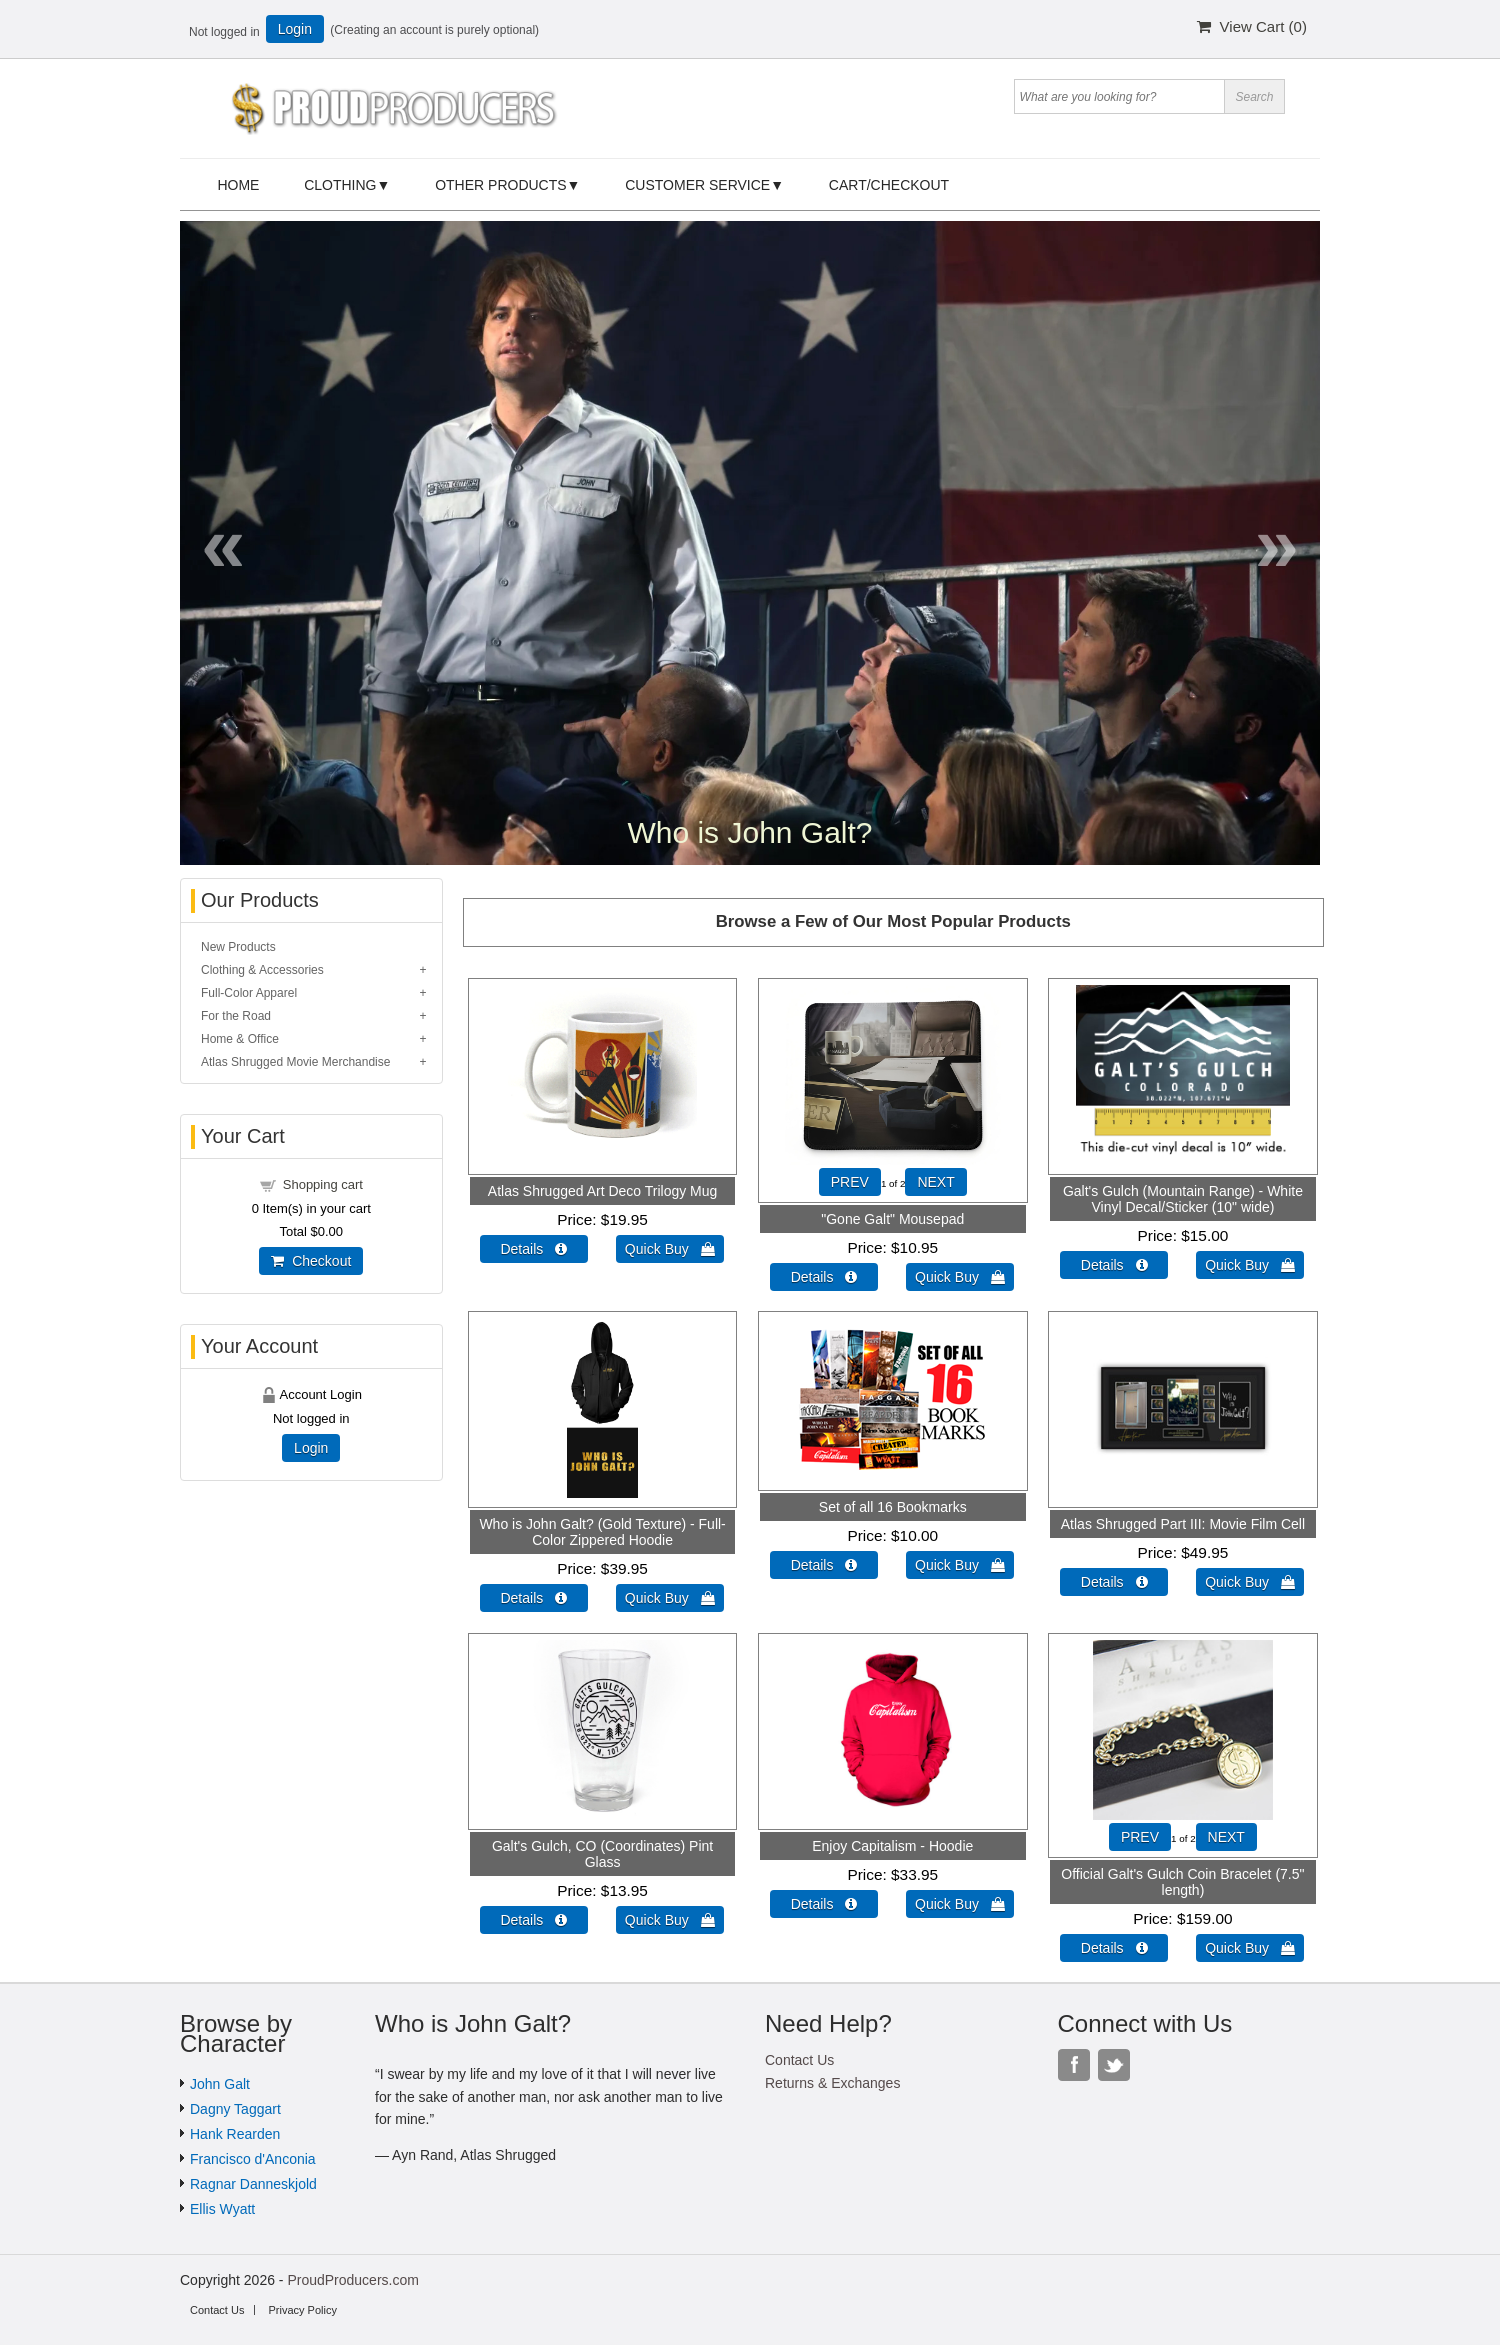  I want to click on Privacy Policy, so click(302, 2310).